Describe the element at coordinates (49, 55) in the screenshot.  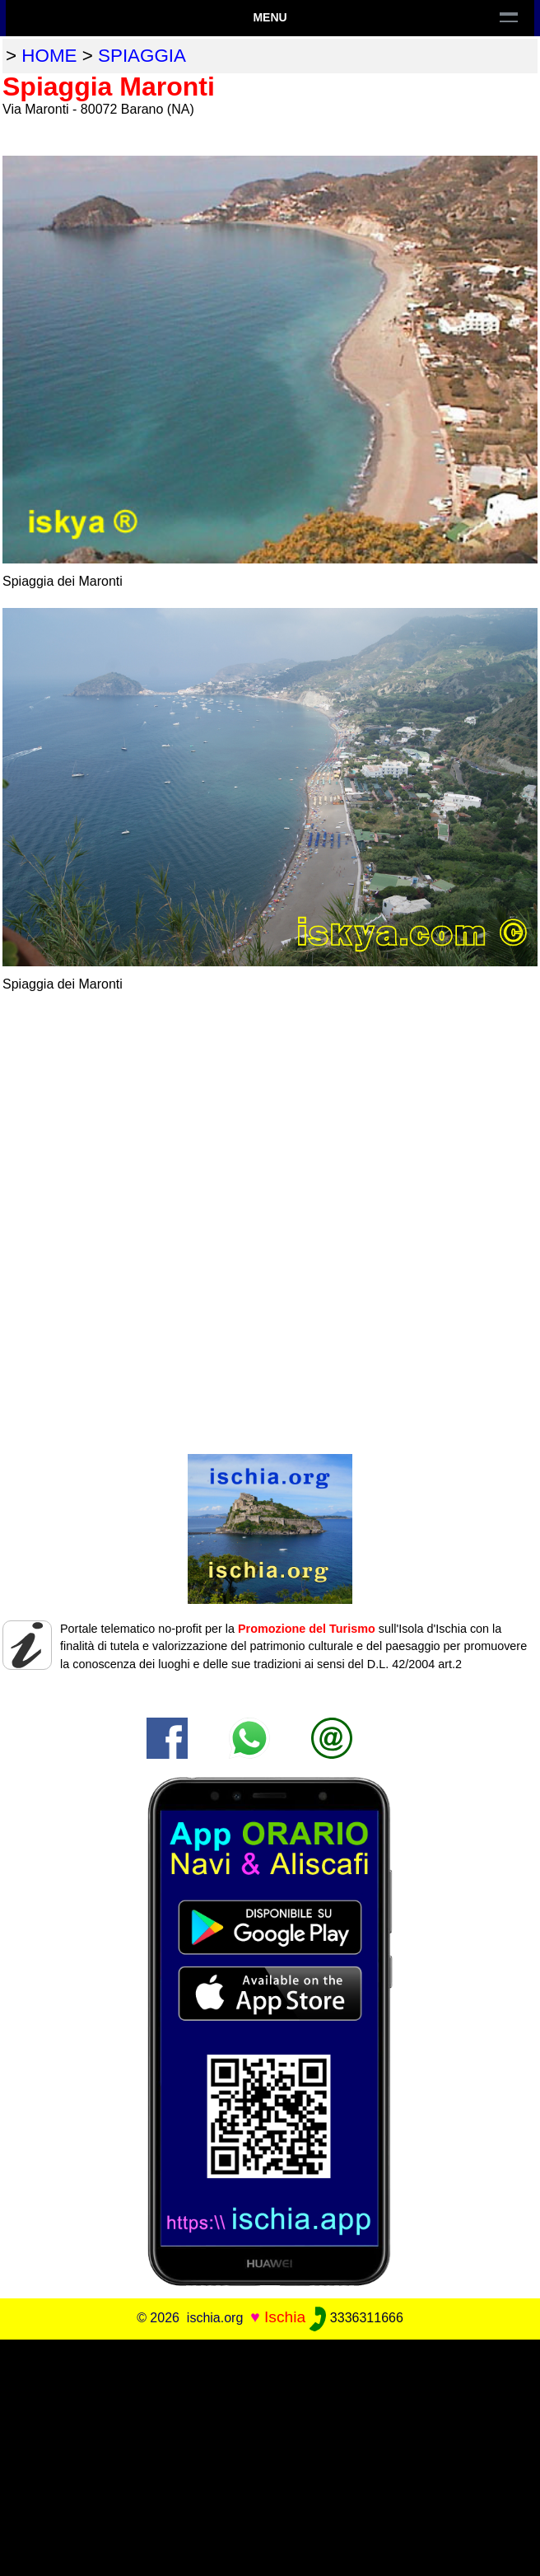
I see `home` at that location.